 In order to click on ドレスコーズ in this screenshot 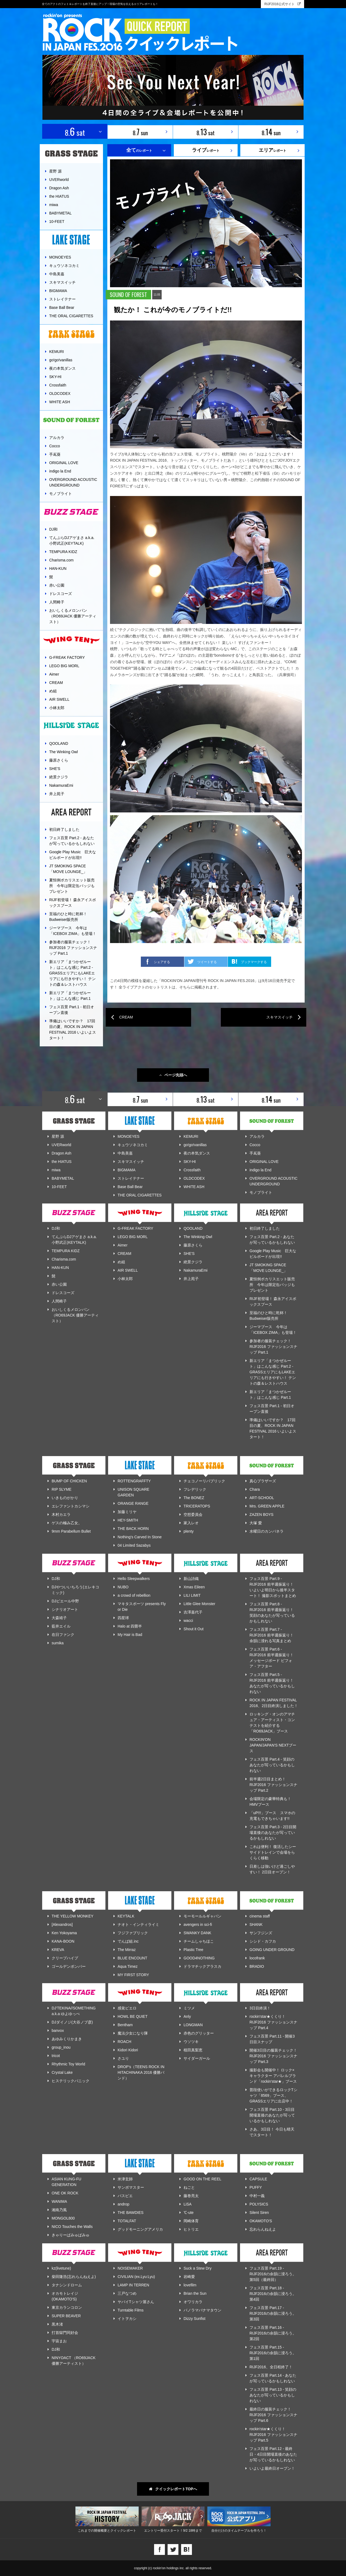, I will do `click(60, 593)`.